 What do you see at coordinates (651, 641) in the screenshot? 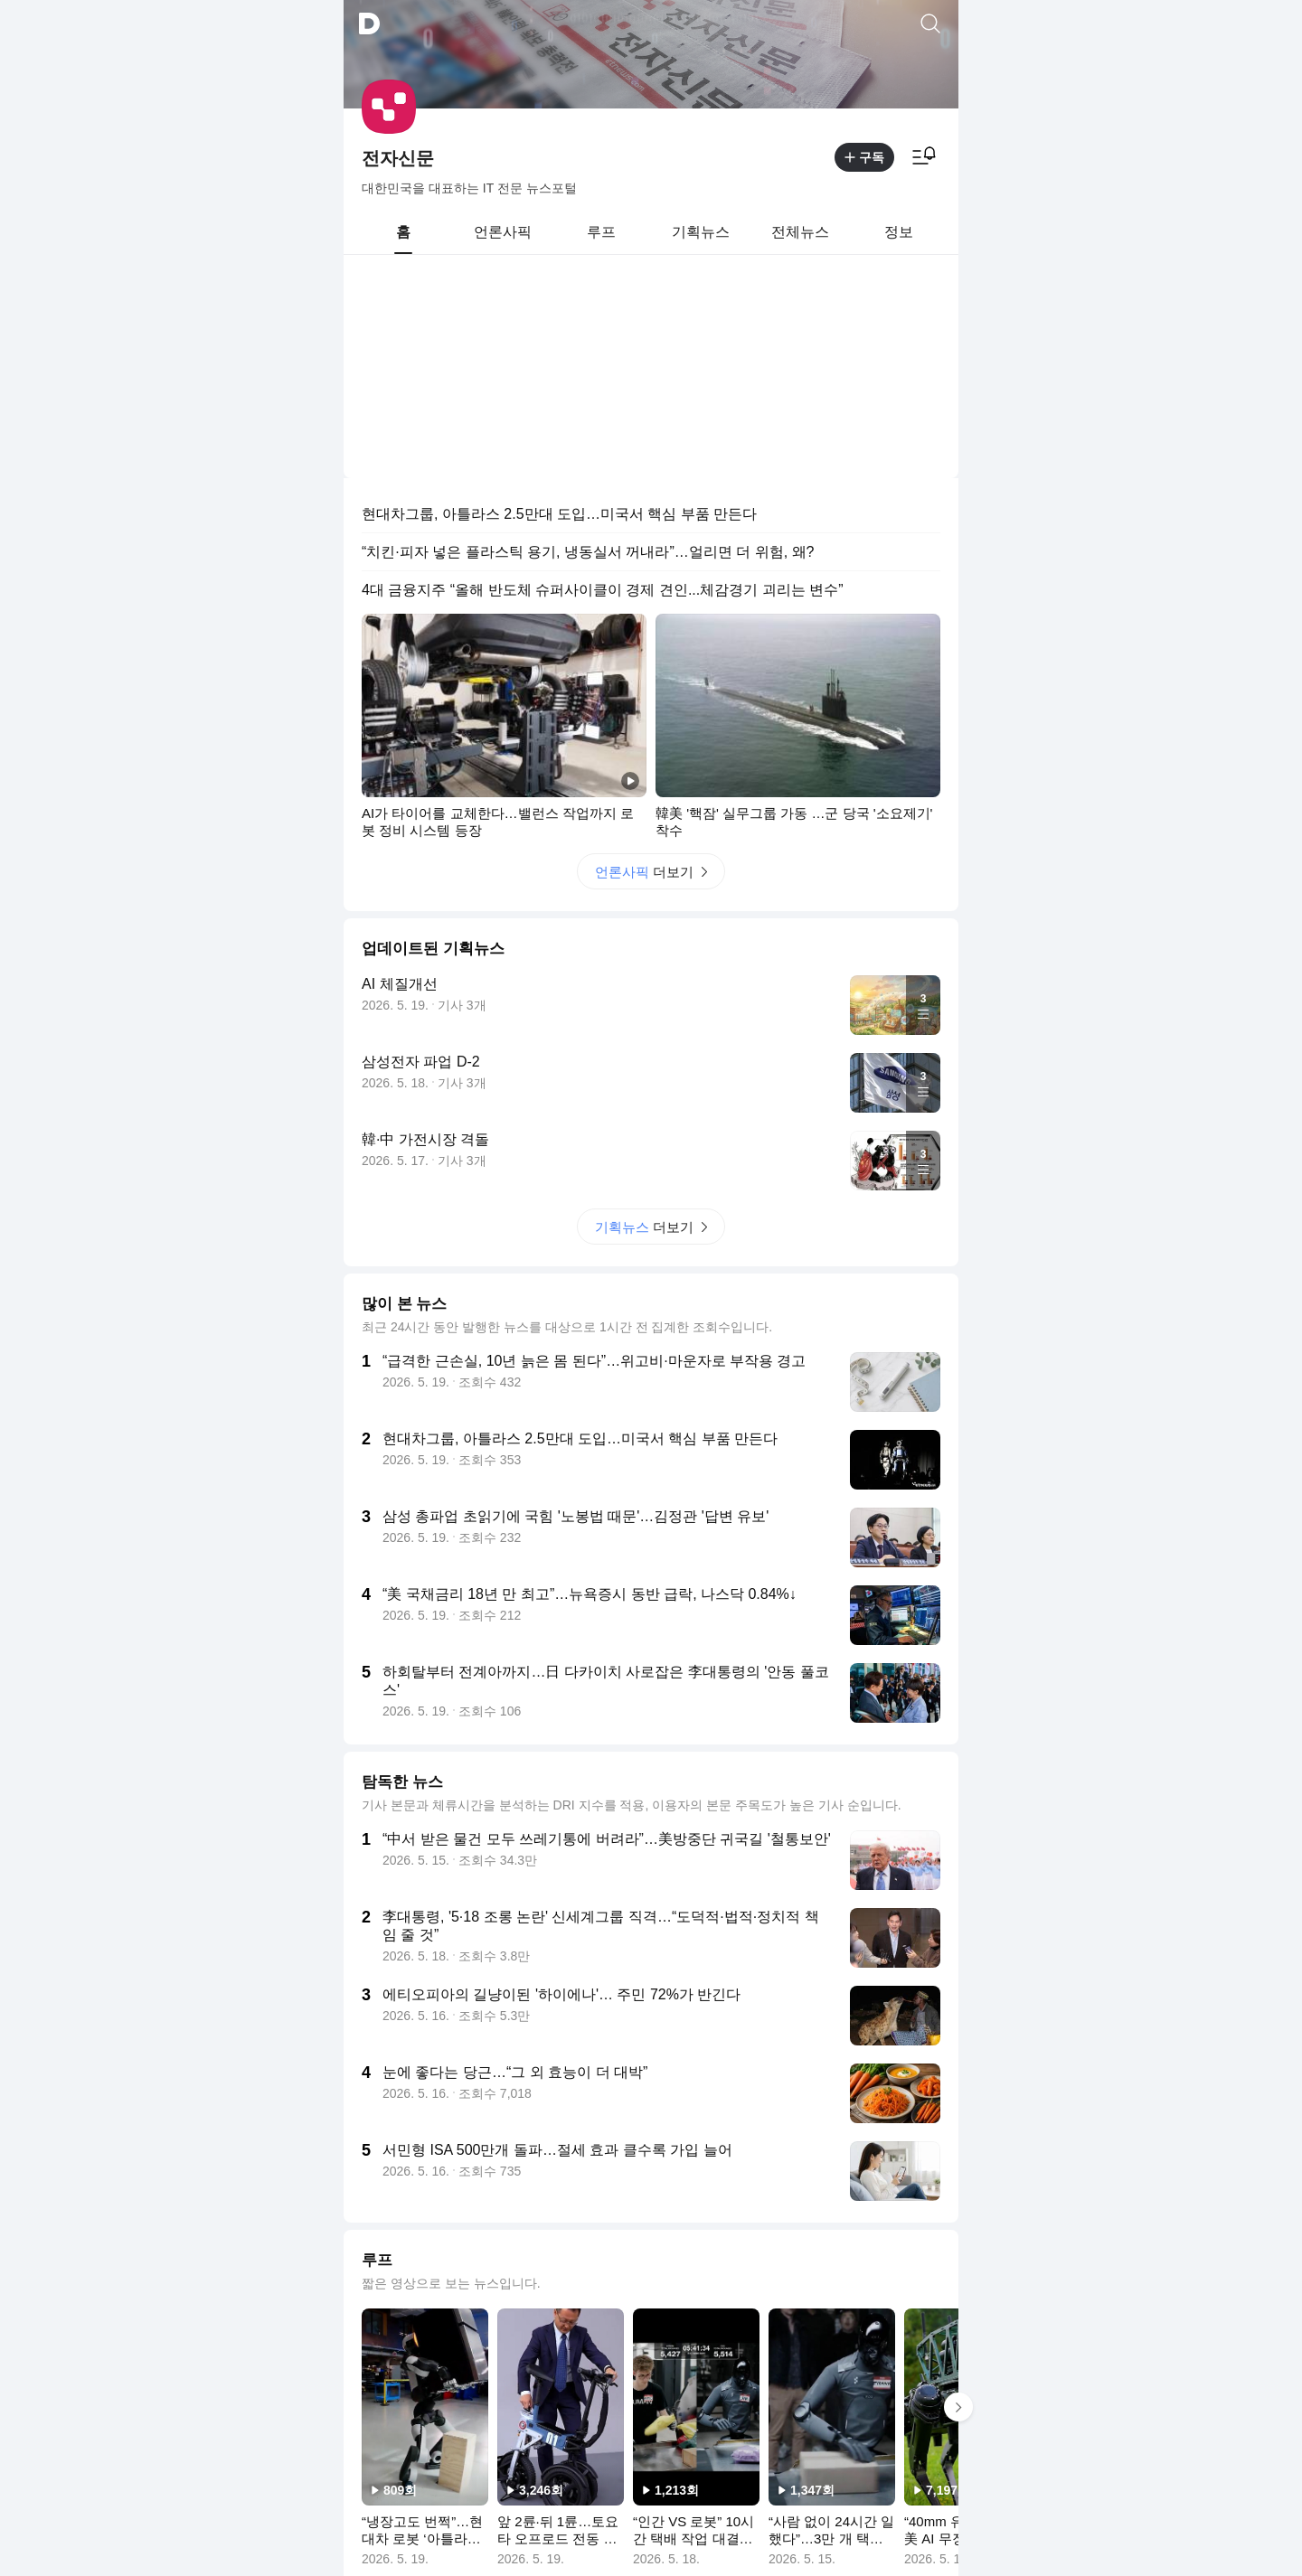
I see `더보기` at bounding box center [651, 641].